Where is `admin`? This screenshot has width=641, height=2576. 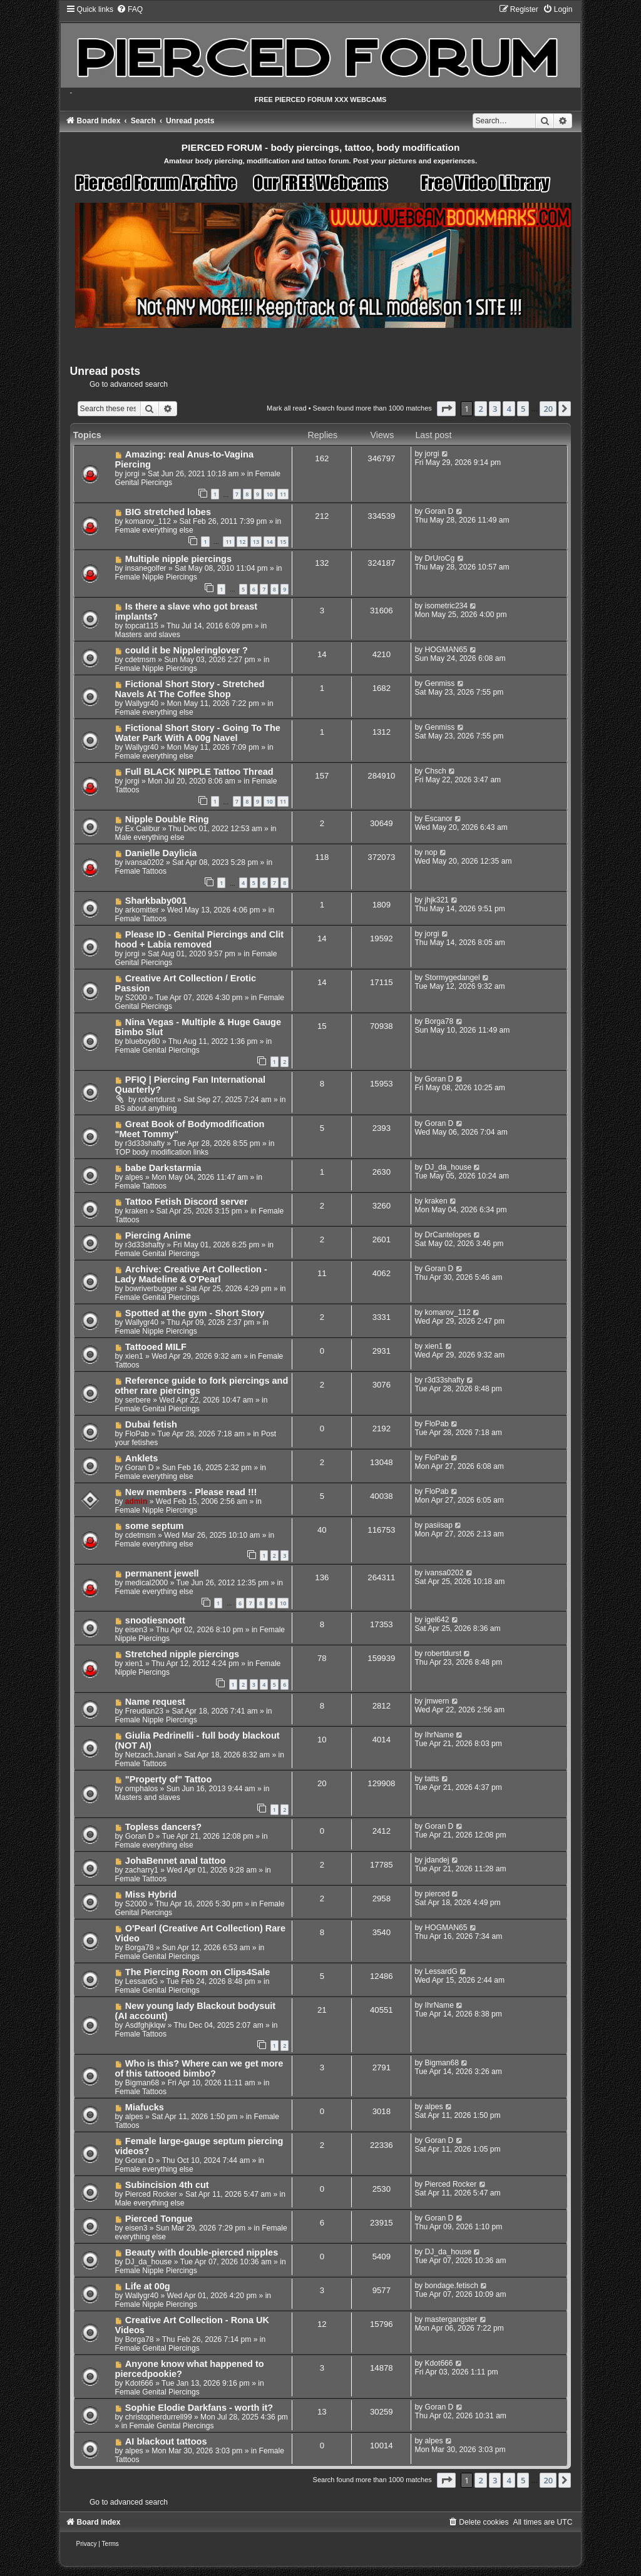 admin is located at coordinates (136, 1501).